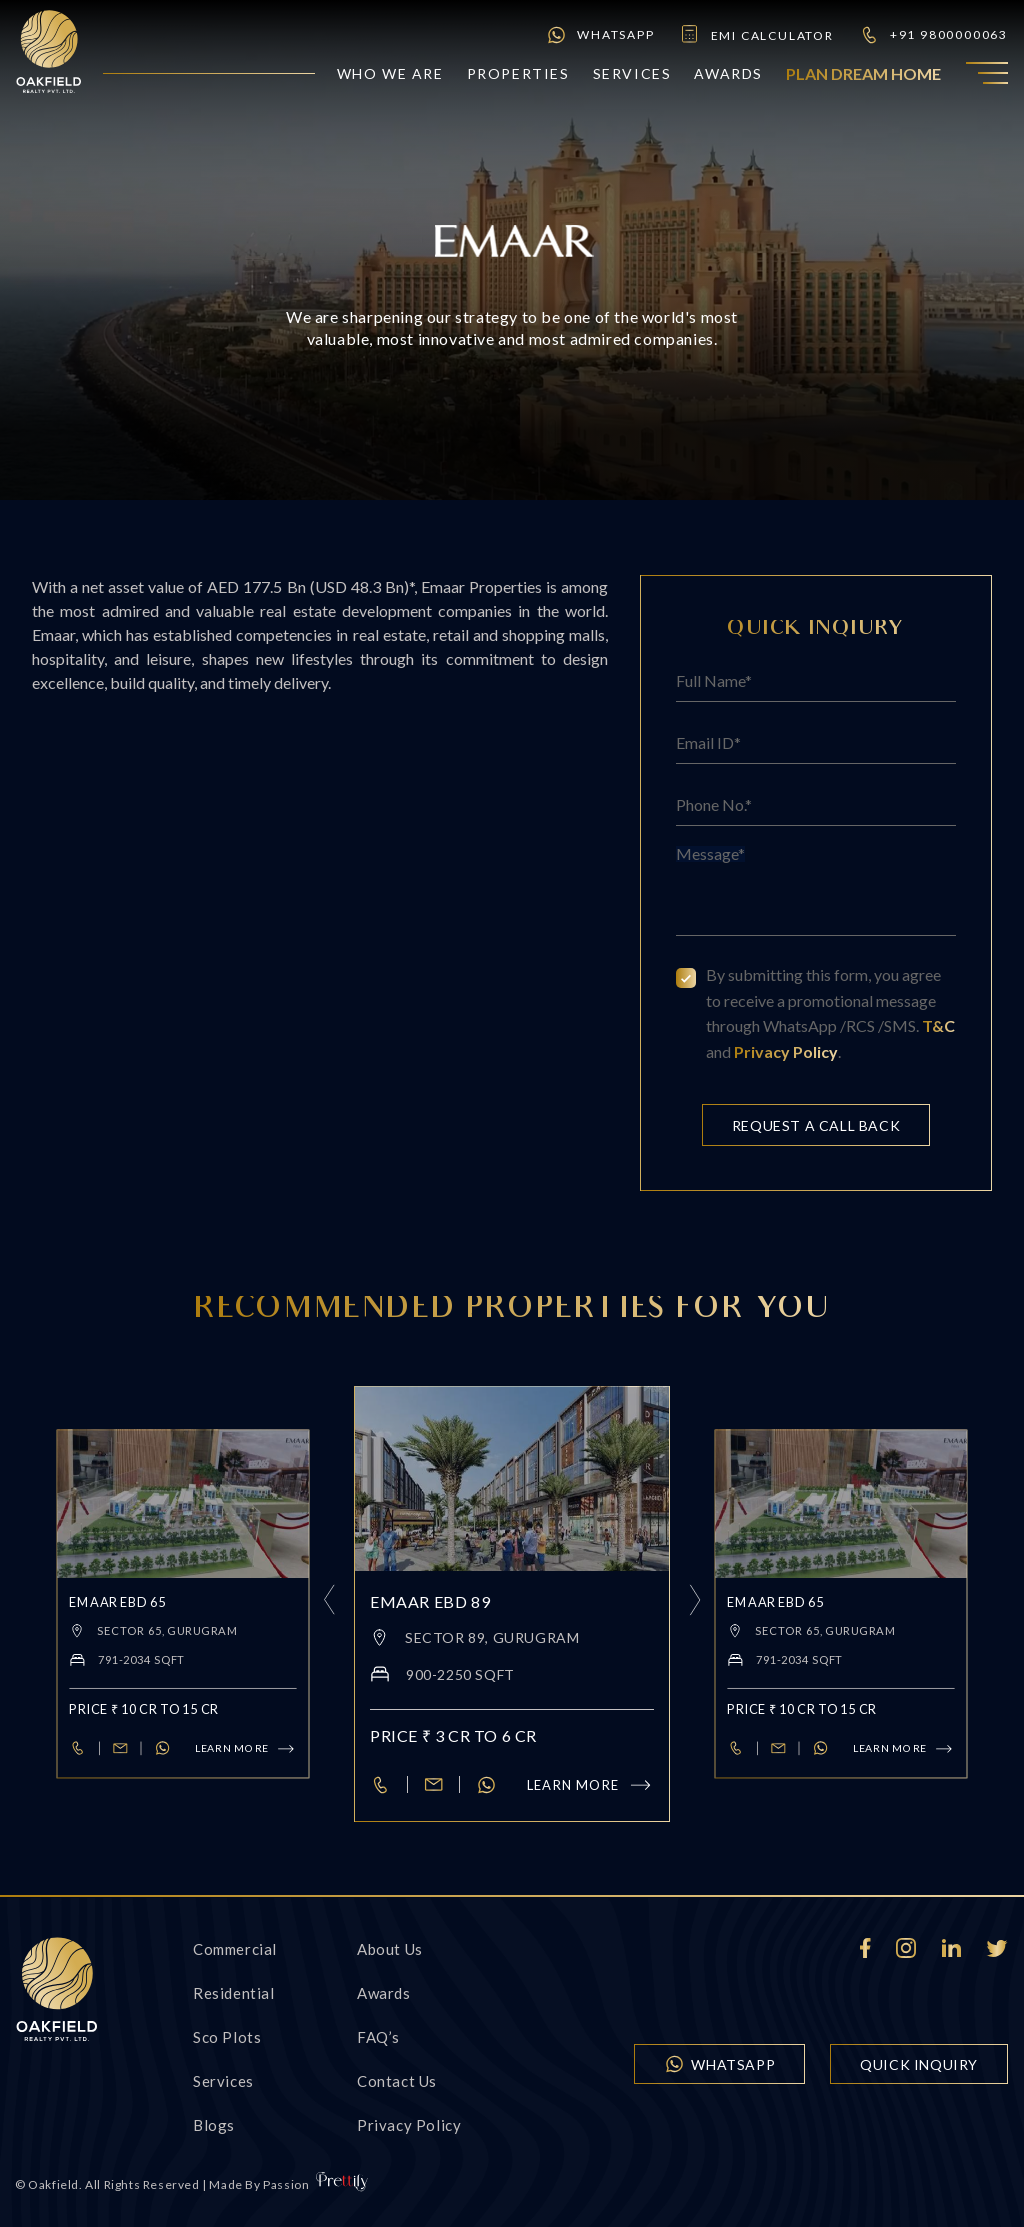 This screenshot has width=1024, height=2227. Describe the element at coordinates (390, 1949) in the screenshot. I see `About Us` at that location.